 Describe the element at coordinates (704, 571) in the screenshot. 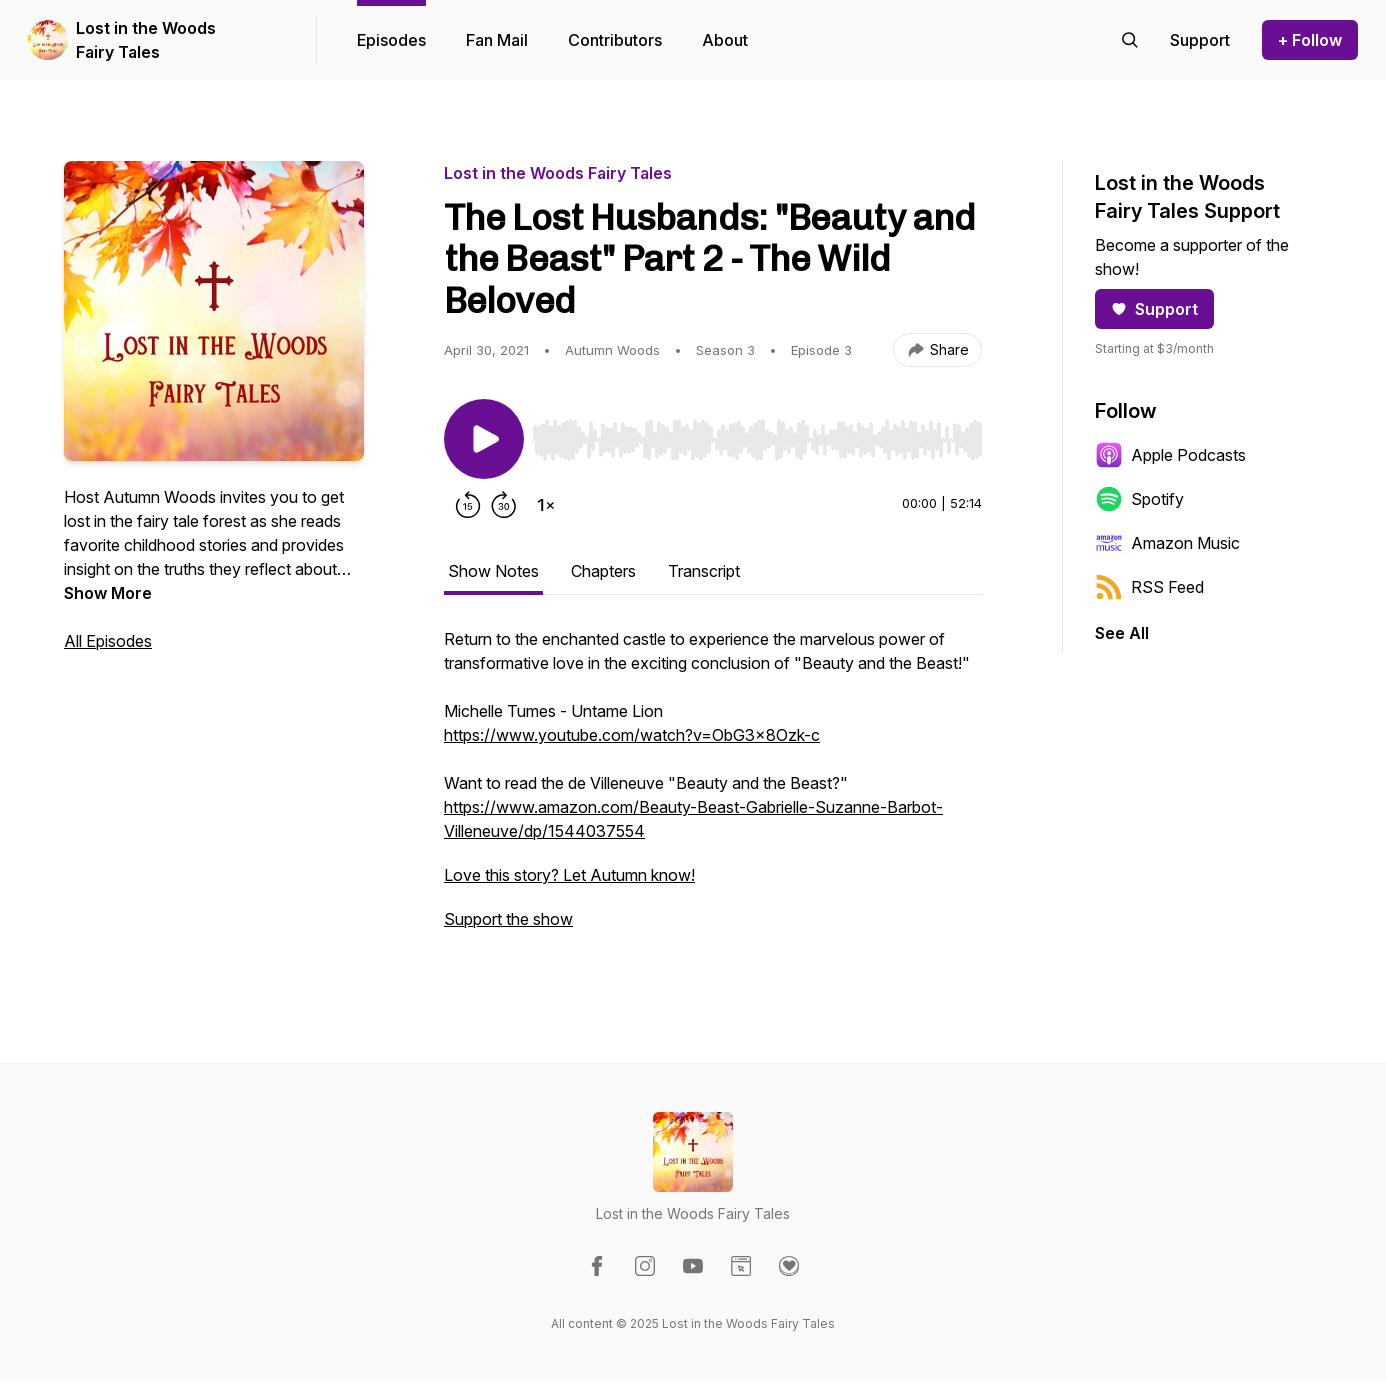

I see `Transcript [tab]` at that location.